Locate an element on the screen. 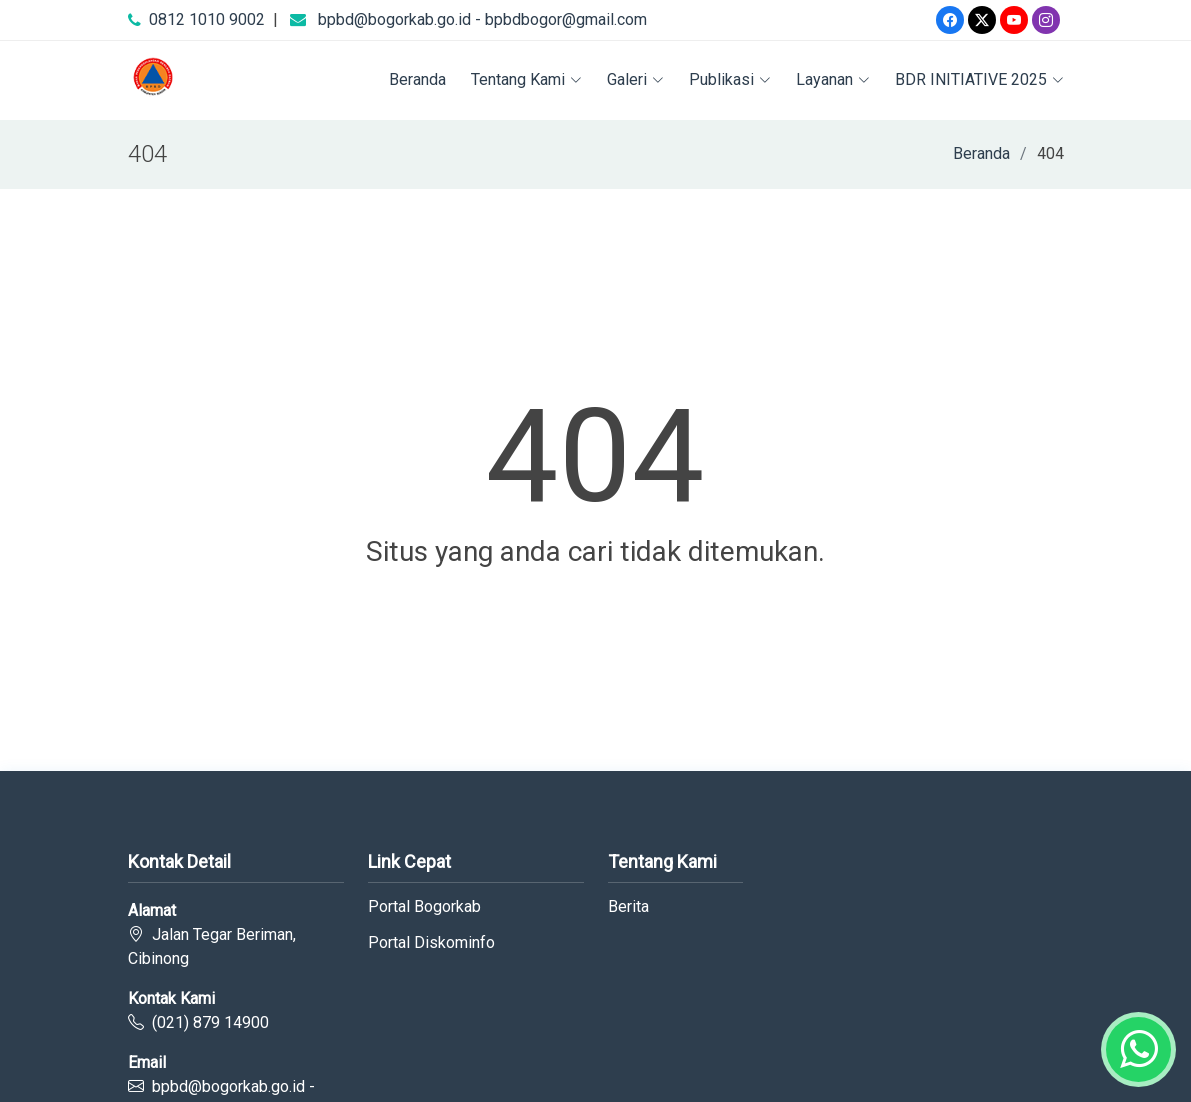 The height and width of the screenshot is (1102, 1191). Portal Bogorkab is located at coordinates (424, 907).